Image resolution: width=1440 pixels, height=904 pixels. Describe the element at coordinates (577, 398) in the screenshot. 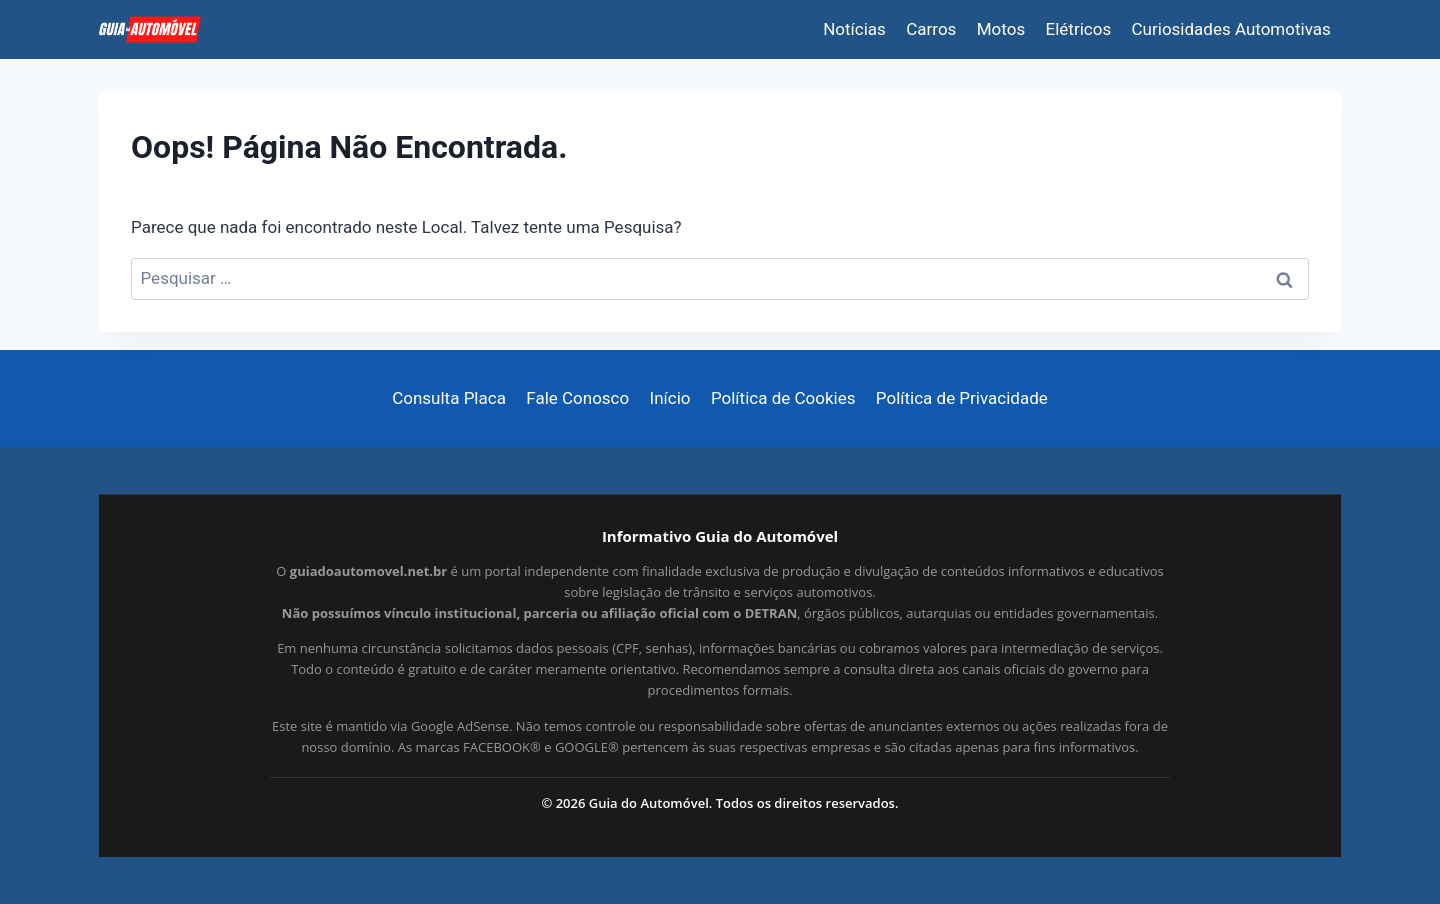

I see `Fale Conosco` at that location.